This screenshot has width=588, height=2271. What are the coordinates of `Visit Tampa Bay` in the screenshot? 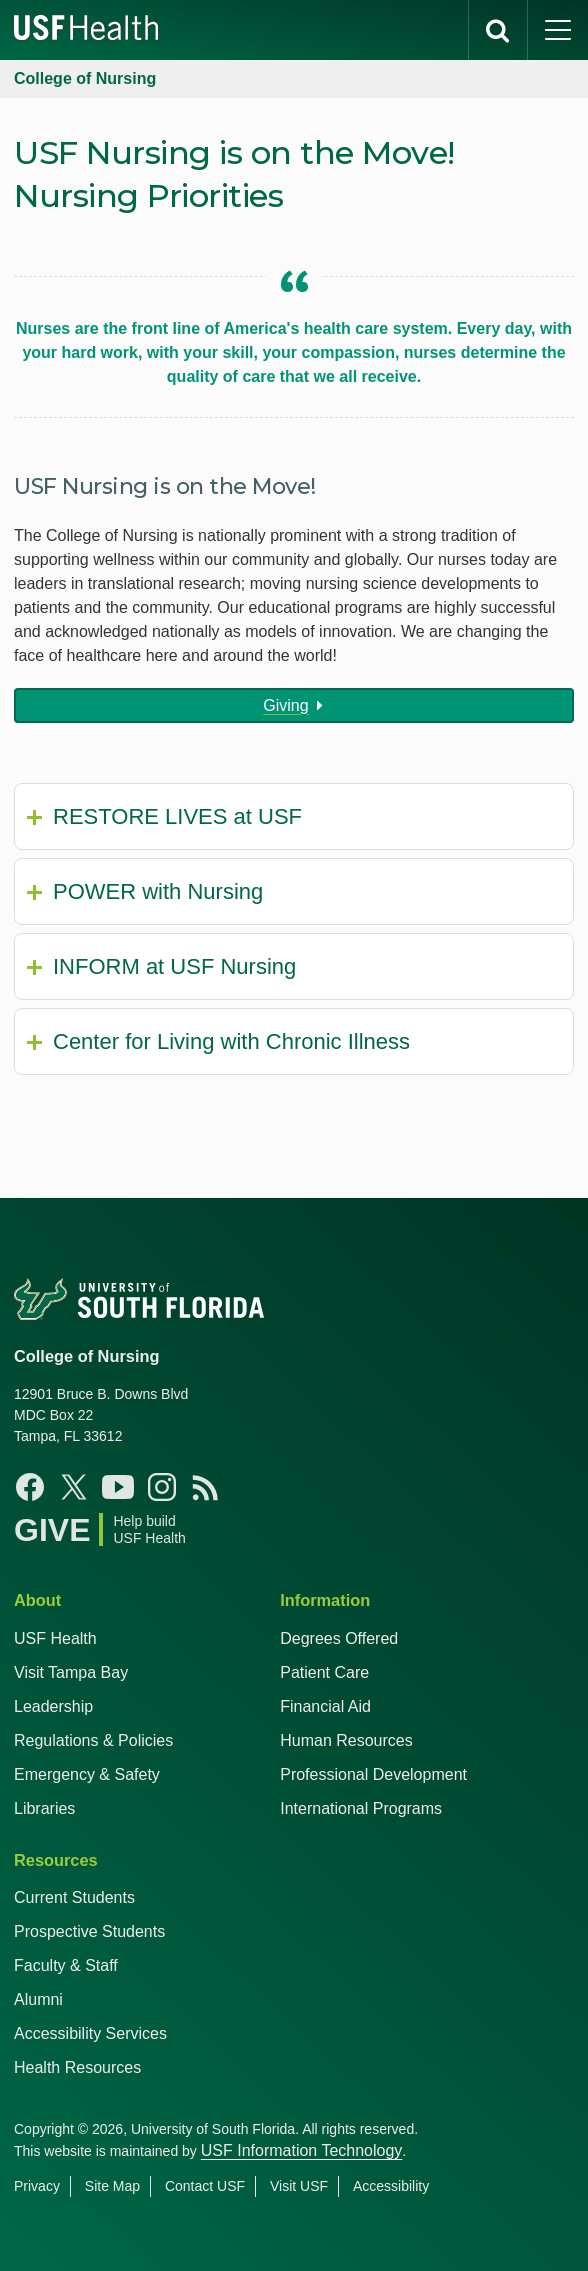 It's located at (71, 1672).